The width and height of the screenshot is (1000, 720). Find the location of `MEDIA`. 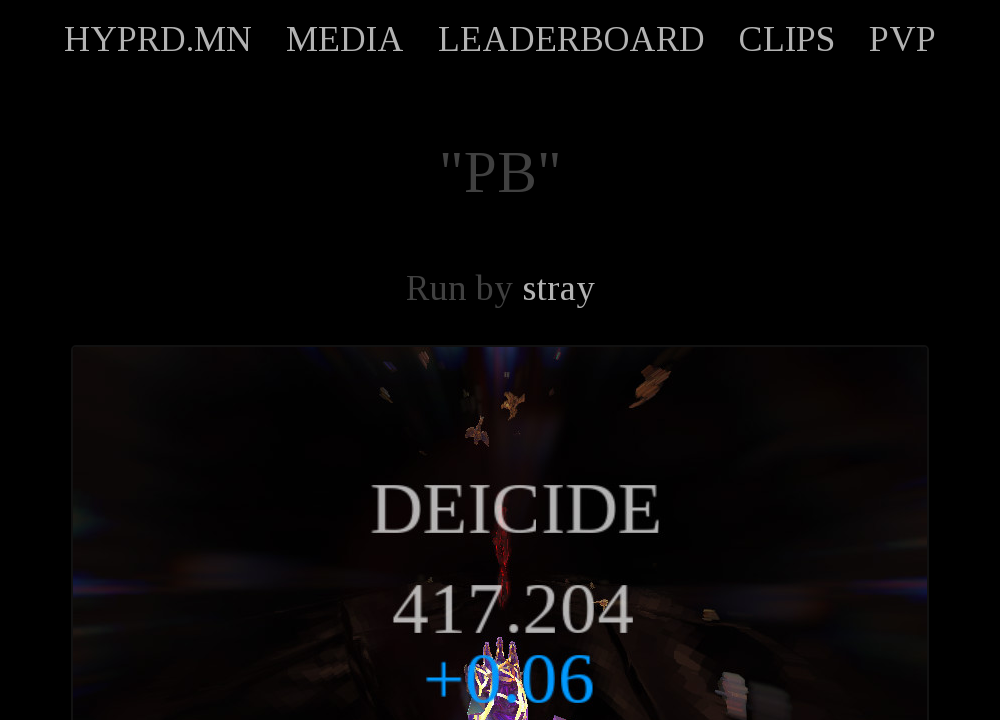

MEDIA is located at coordinates (345, 39).